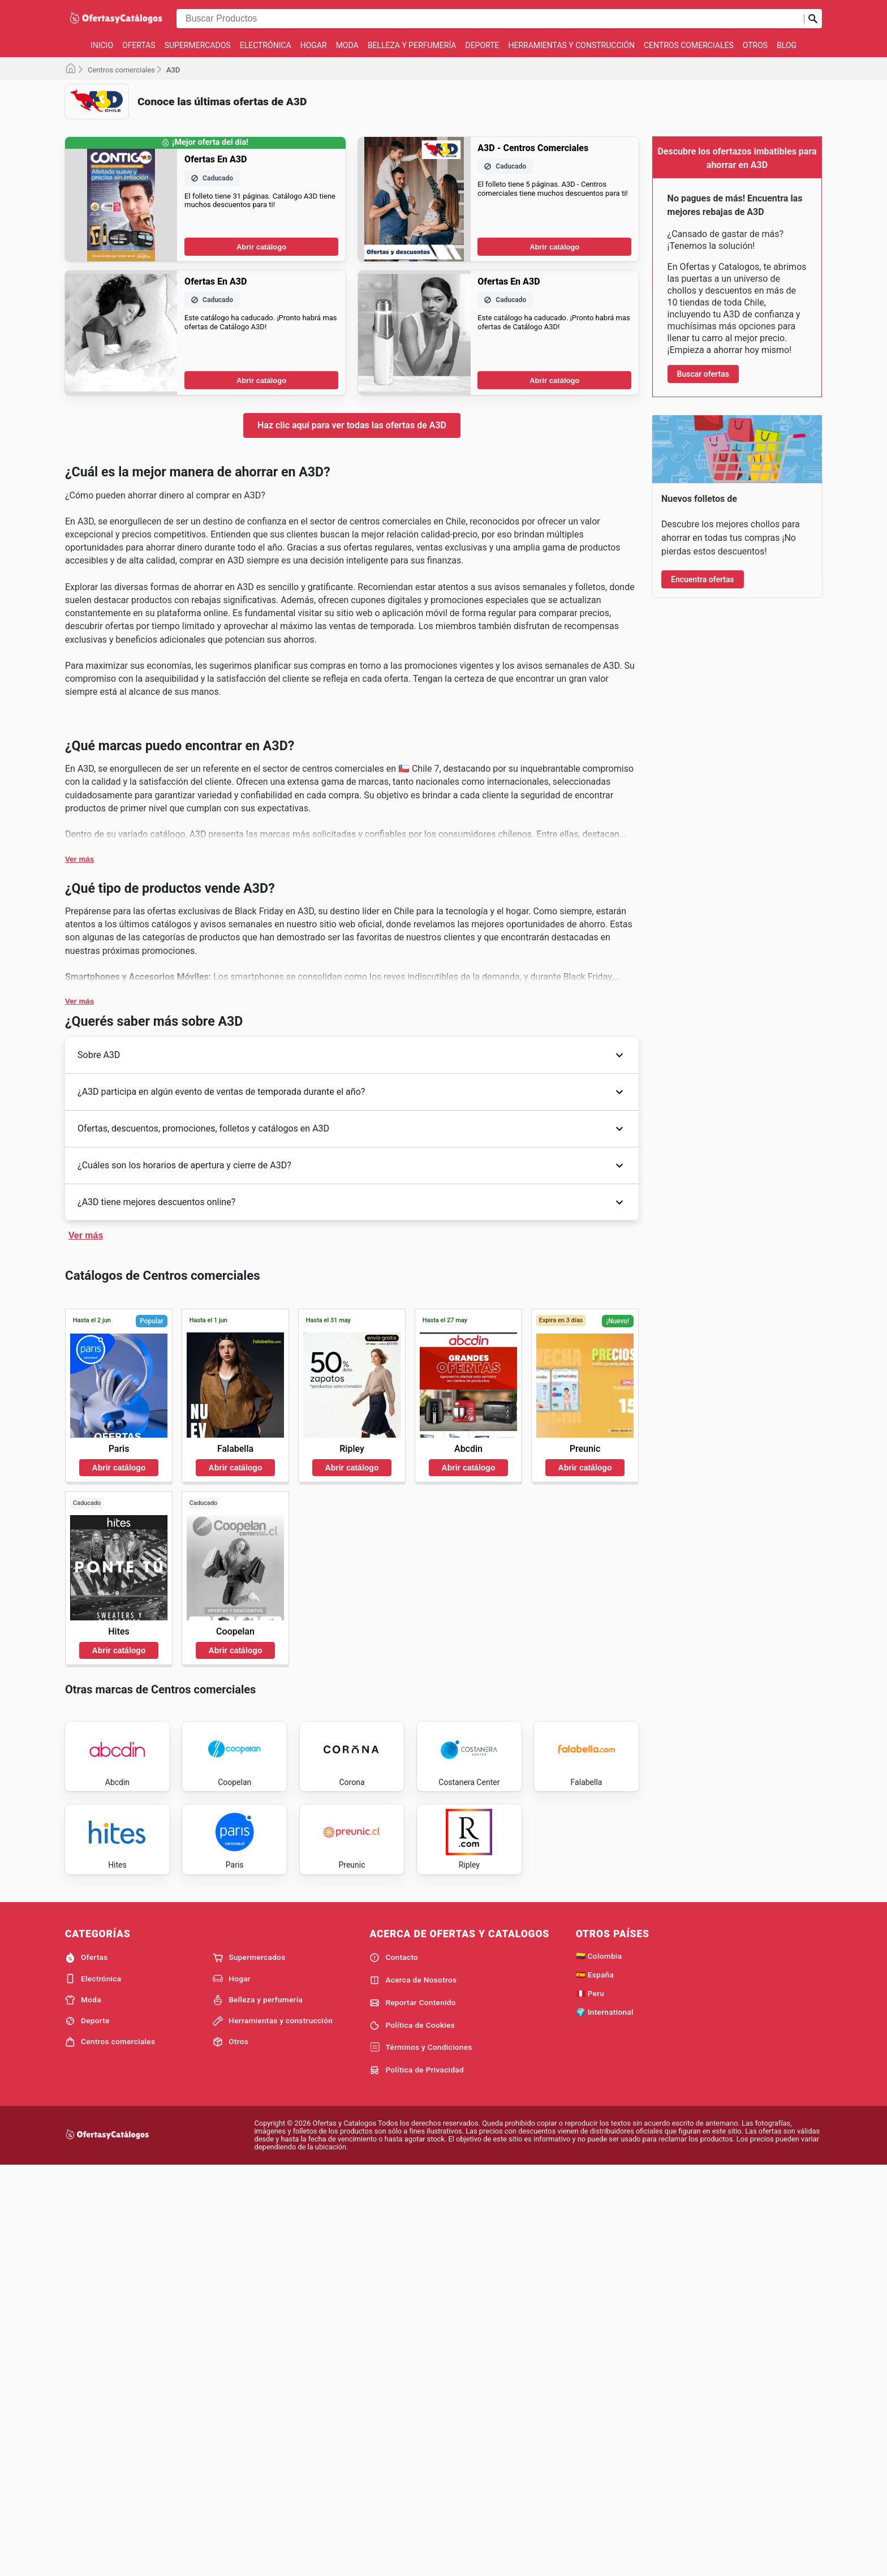 Image resolution: width=887 pixels, height=2576 pixels. Describe the element at coordinates (590, 2373) in the screenshot. I see `🇵🇪 Peru` at that location.